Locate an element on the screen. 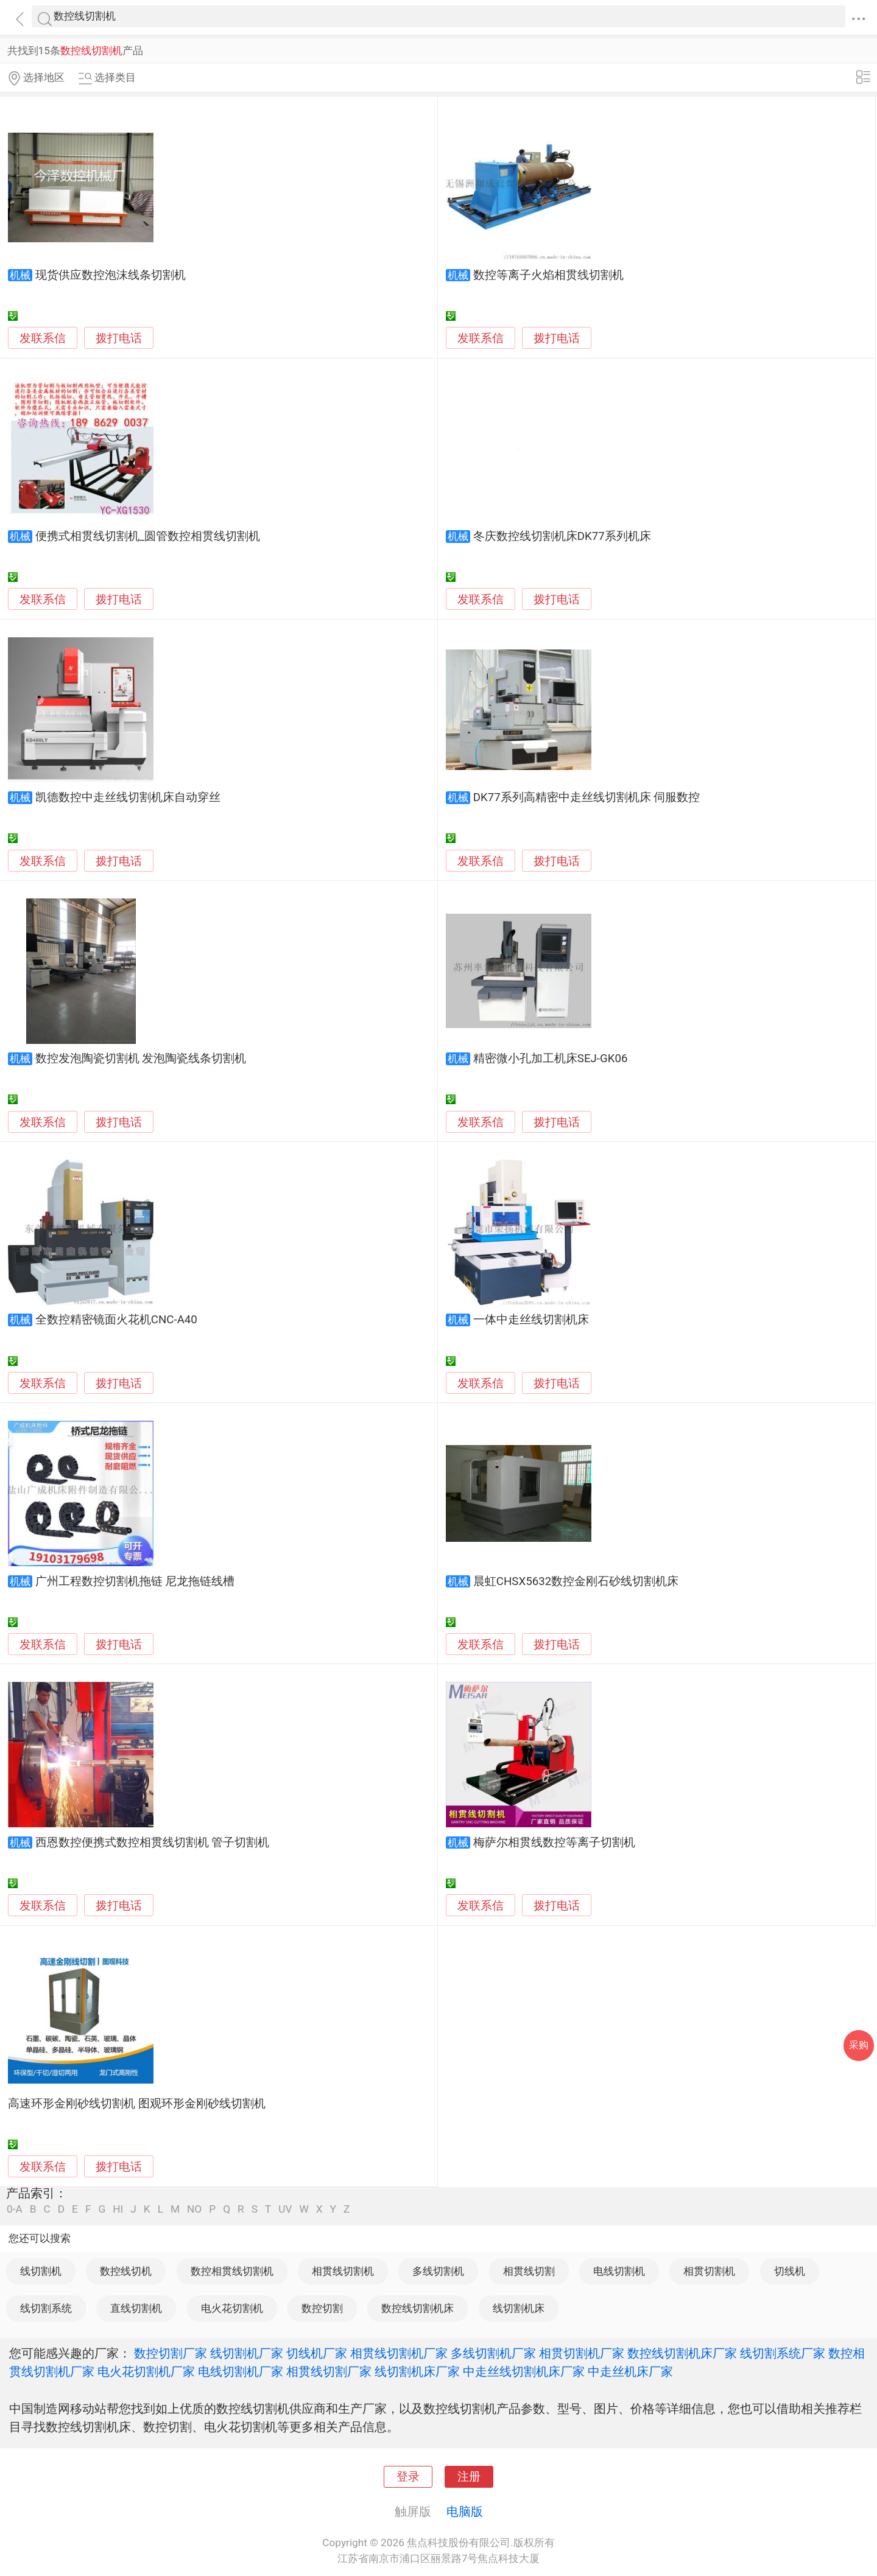 Image resolution: width=877 pixels, height=2576 pixels. 数控相贯线切割机 is located at coordinates (232, 2271).